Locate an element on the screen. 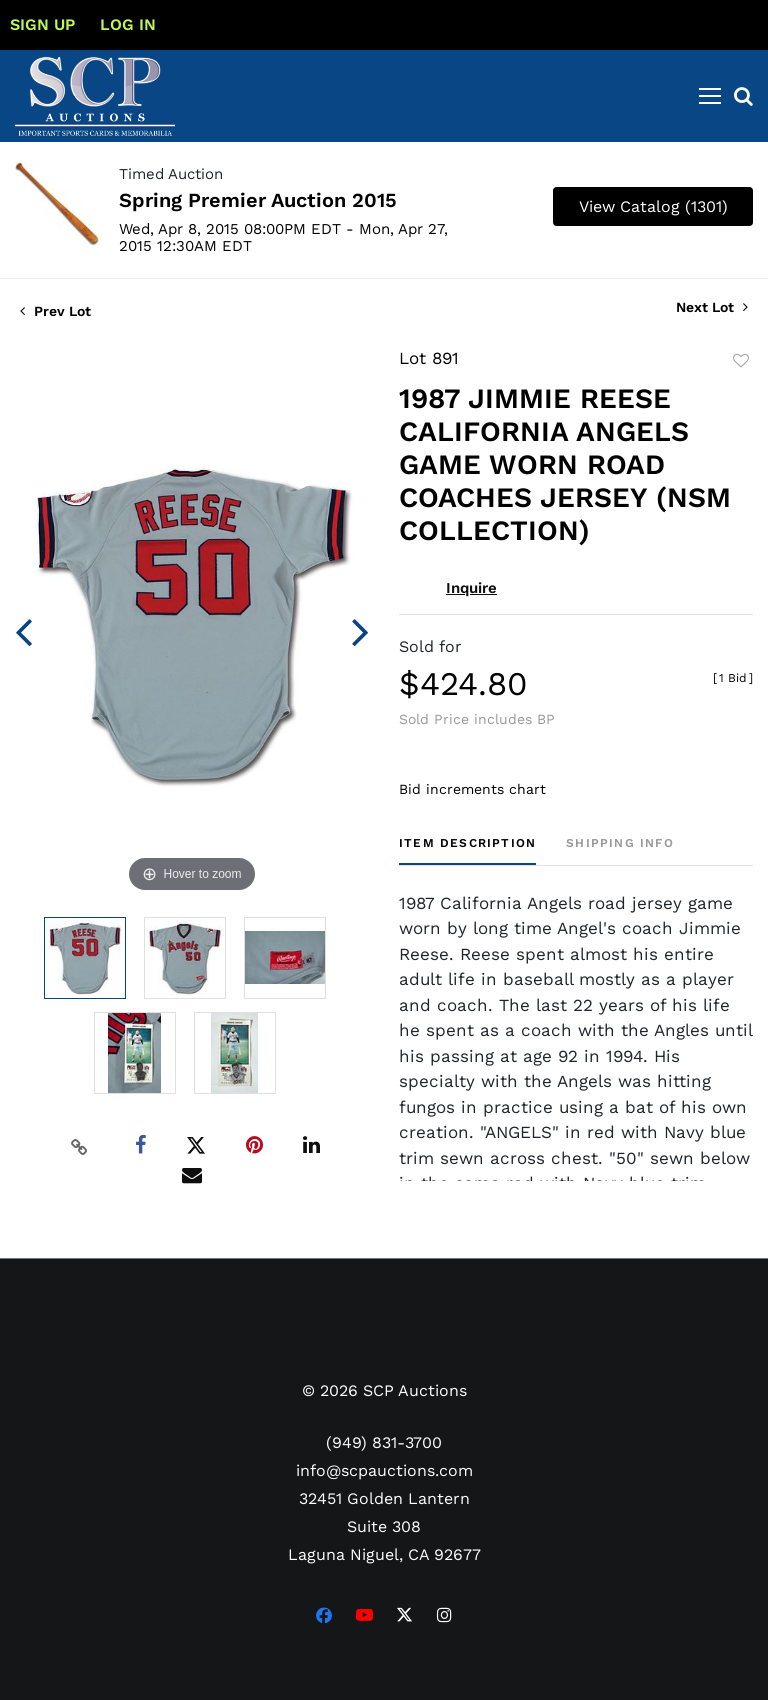  Sign up is located at coordinates (42, 24).